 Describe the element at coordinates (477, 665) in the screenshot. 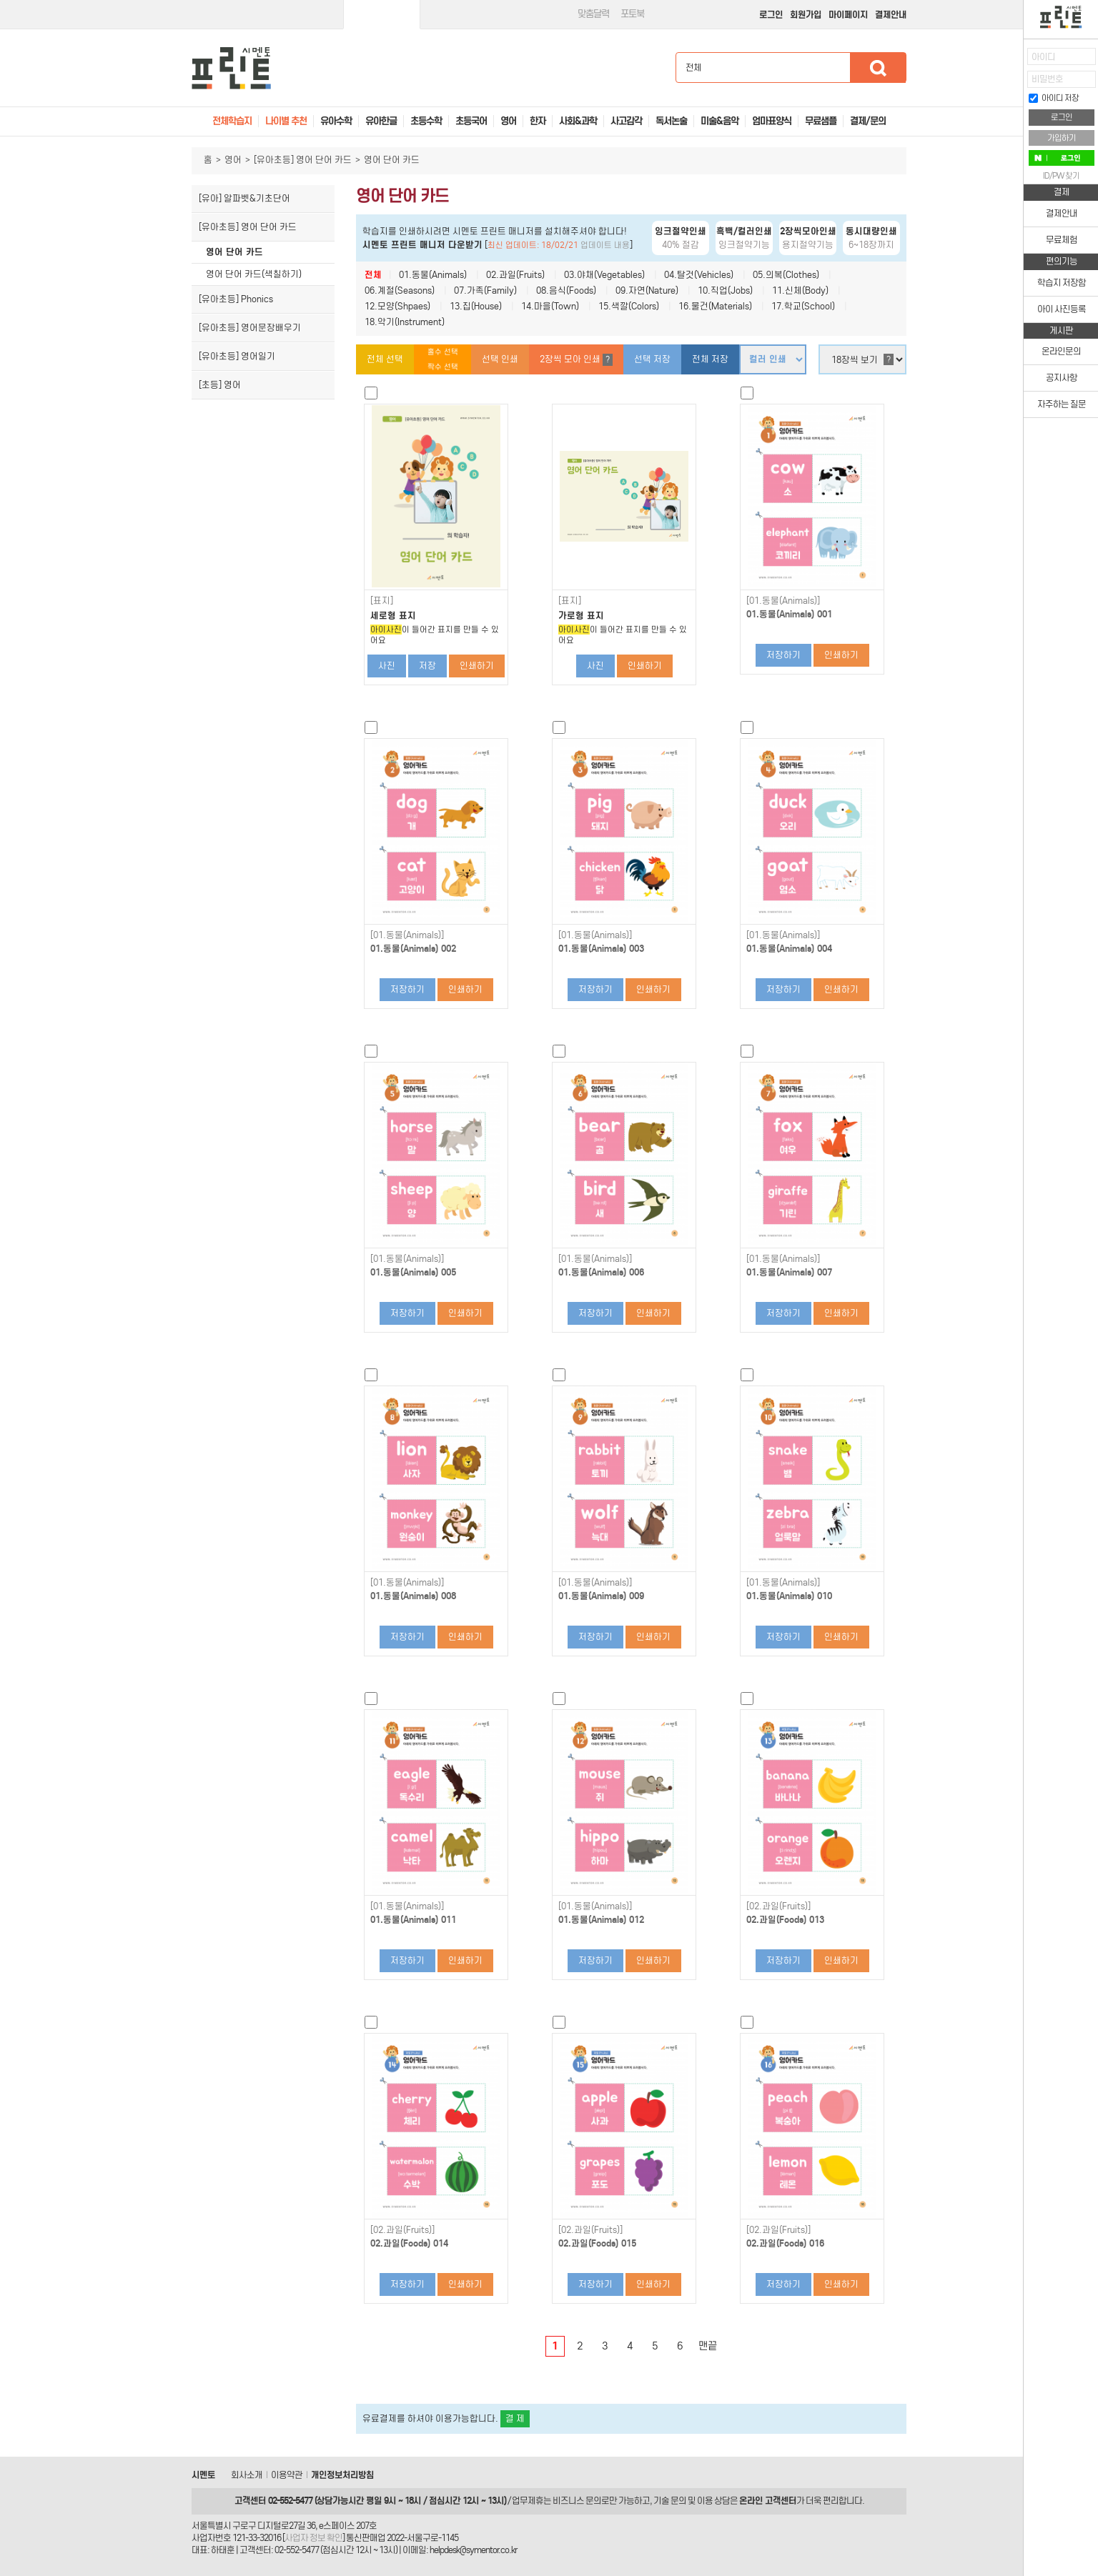

I see `인쇄하기` at that location.